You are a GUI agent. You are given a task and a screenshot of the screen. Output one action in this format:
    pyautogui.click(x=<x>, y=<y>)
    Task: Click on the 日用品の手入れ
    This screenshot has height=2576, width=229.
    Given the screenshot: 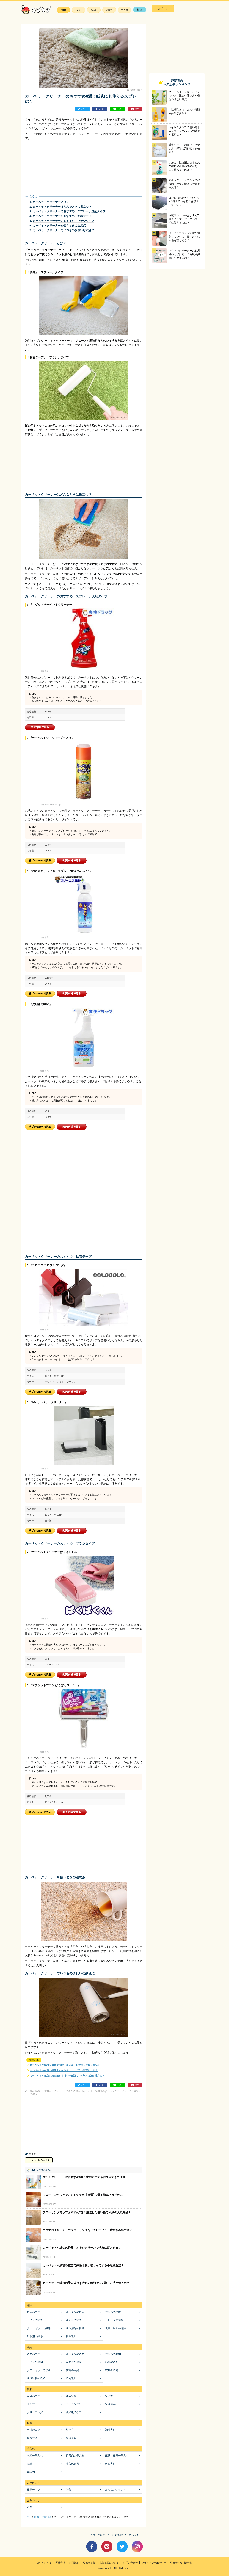 What is the action you would take?
    pyautogui.click(x=75, y=2455)
    